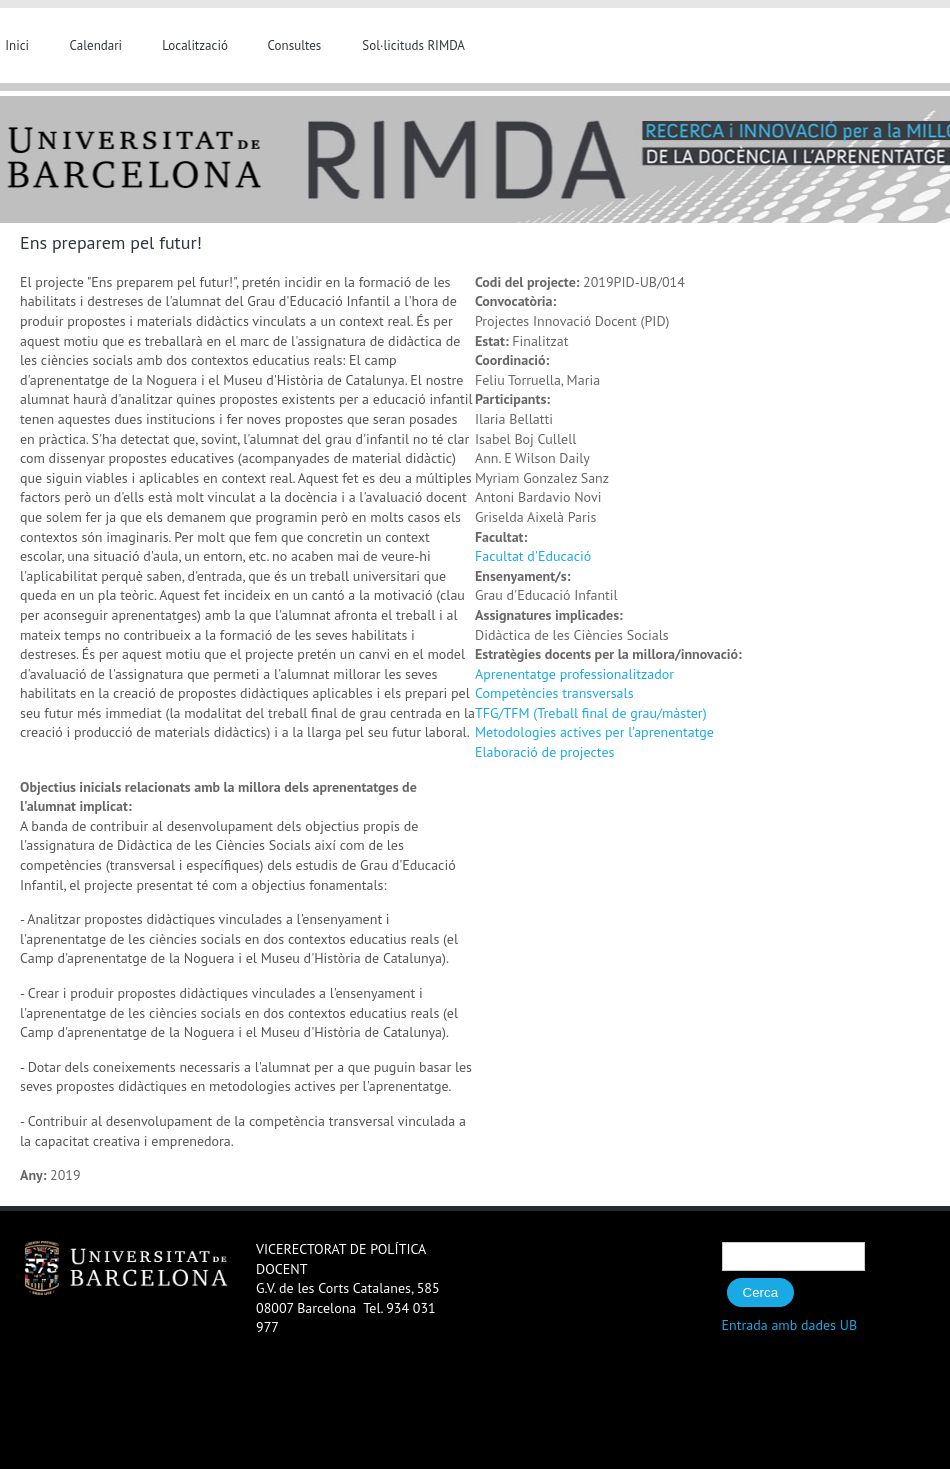 The width and height of the screenshot is (950, 1469). Describe the element at coordinates (295, 45) in the screenshot. I see `Consultes` at that location.